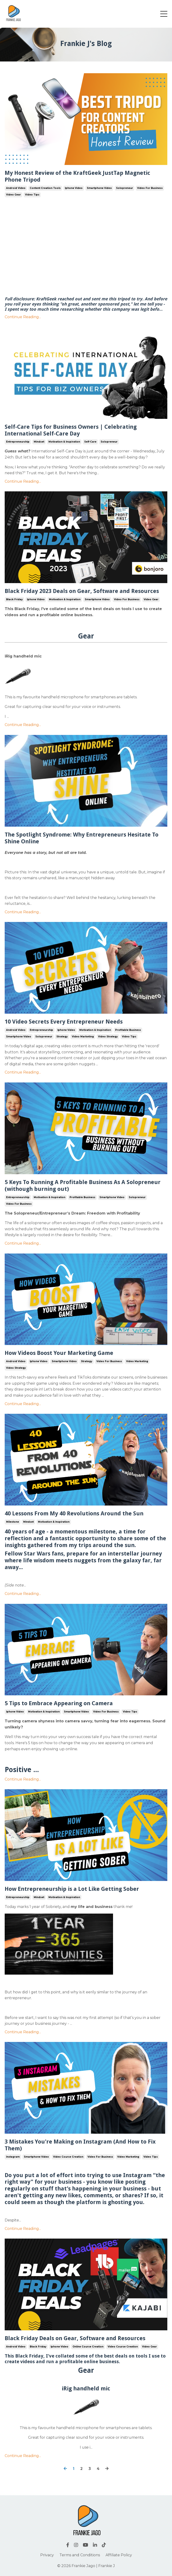  What do you see at coordinates (82, 591) in the screenshot?
I see `Black Friday 2023 Deals on Gear, Software and Resources` at bounding box center [82, 591].